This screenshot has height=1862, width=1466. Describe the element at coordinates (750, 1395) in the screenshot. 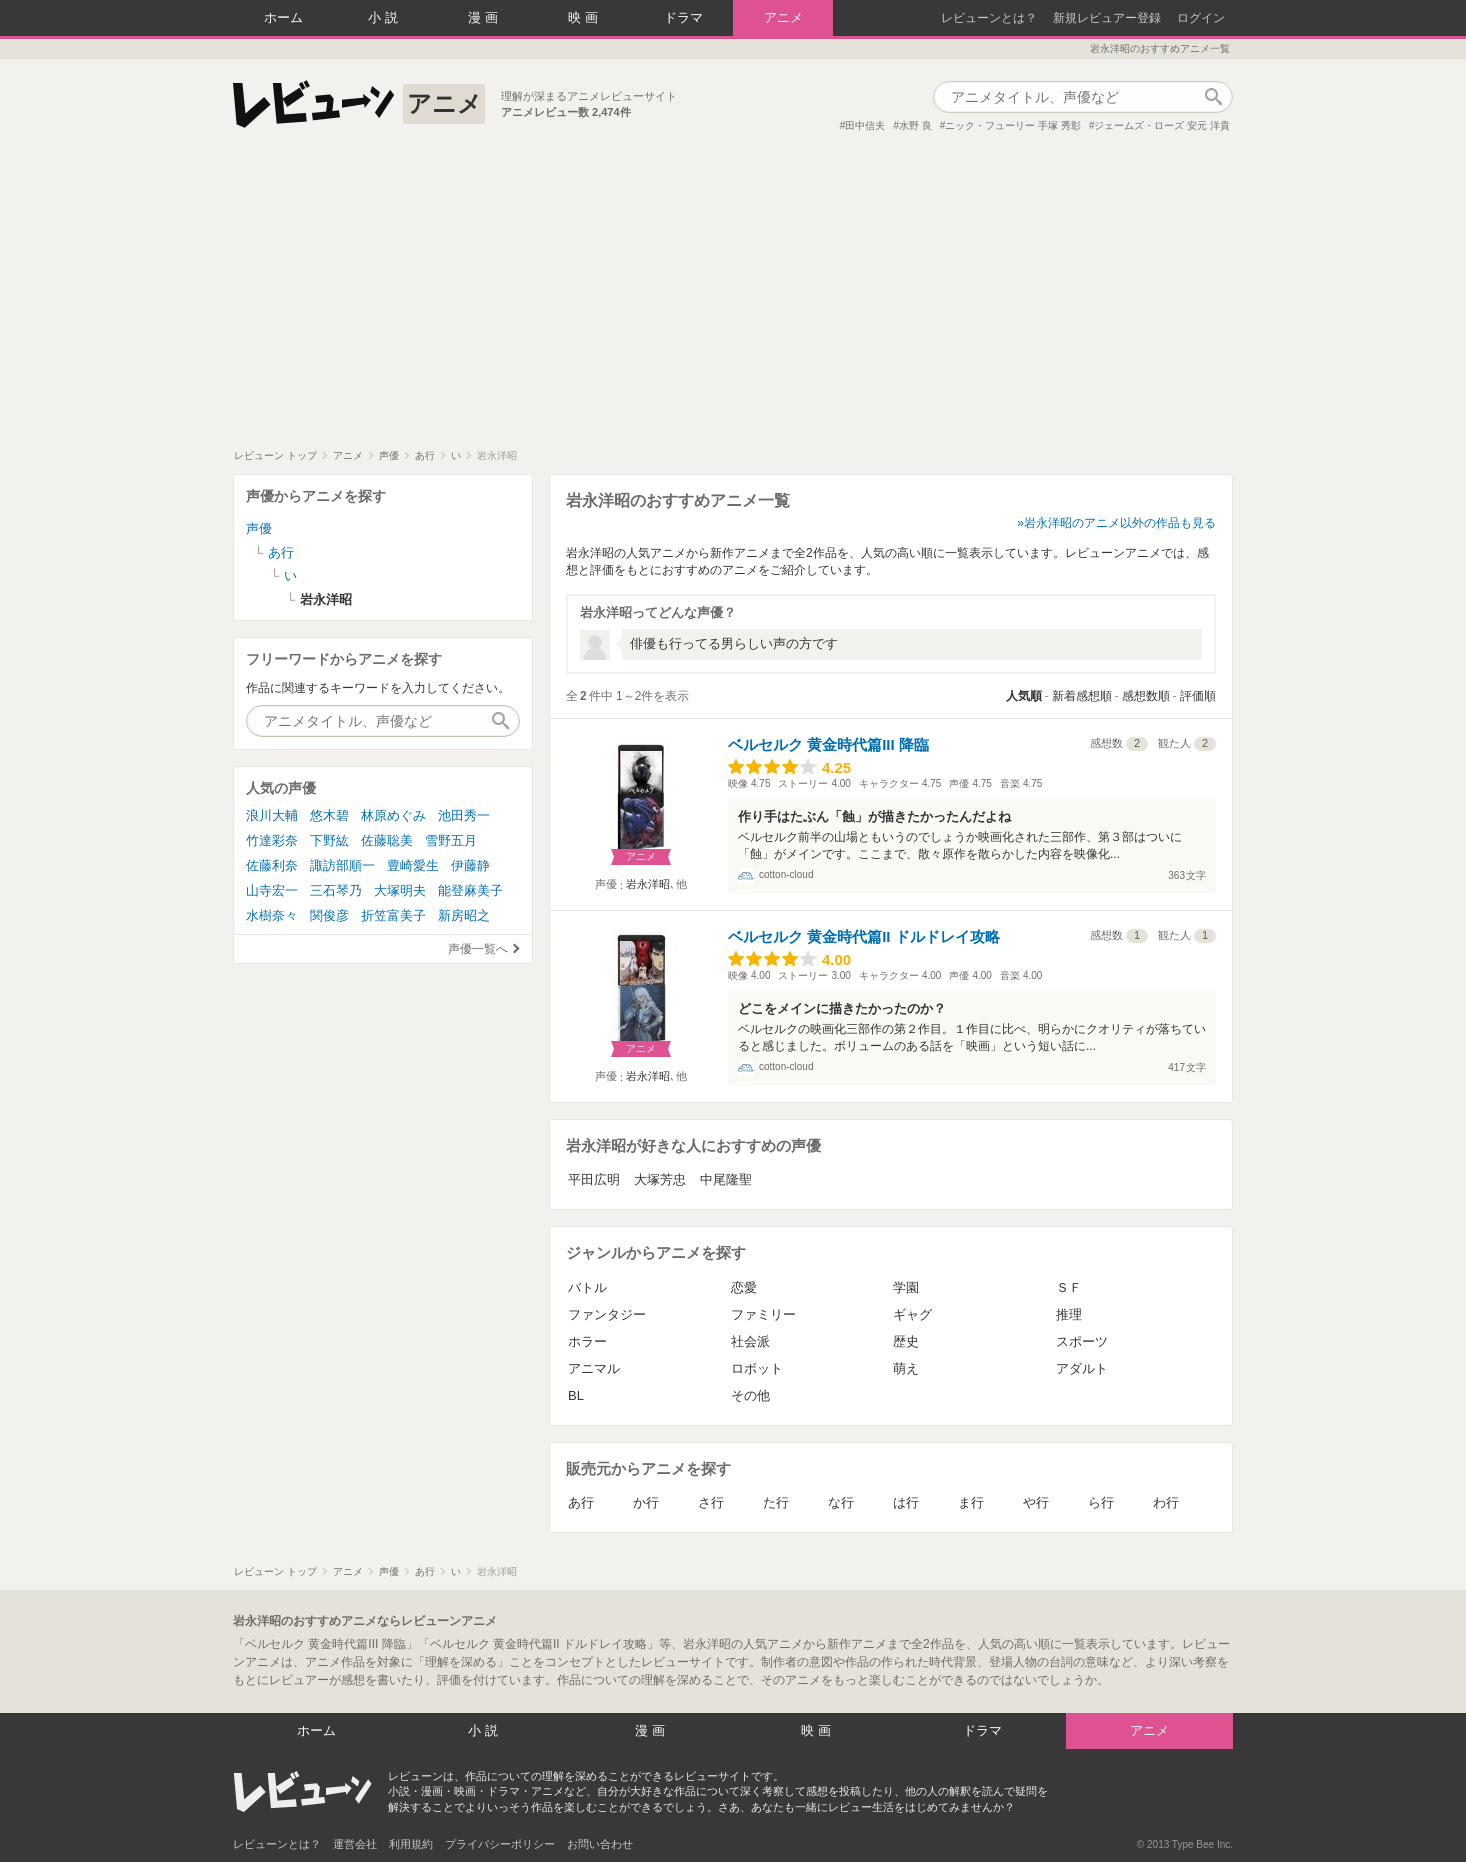

I see `その他` at that location.